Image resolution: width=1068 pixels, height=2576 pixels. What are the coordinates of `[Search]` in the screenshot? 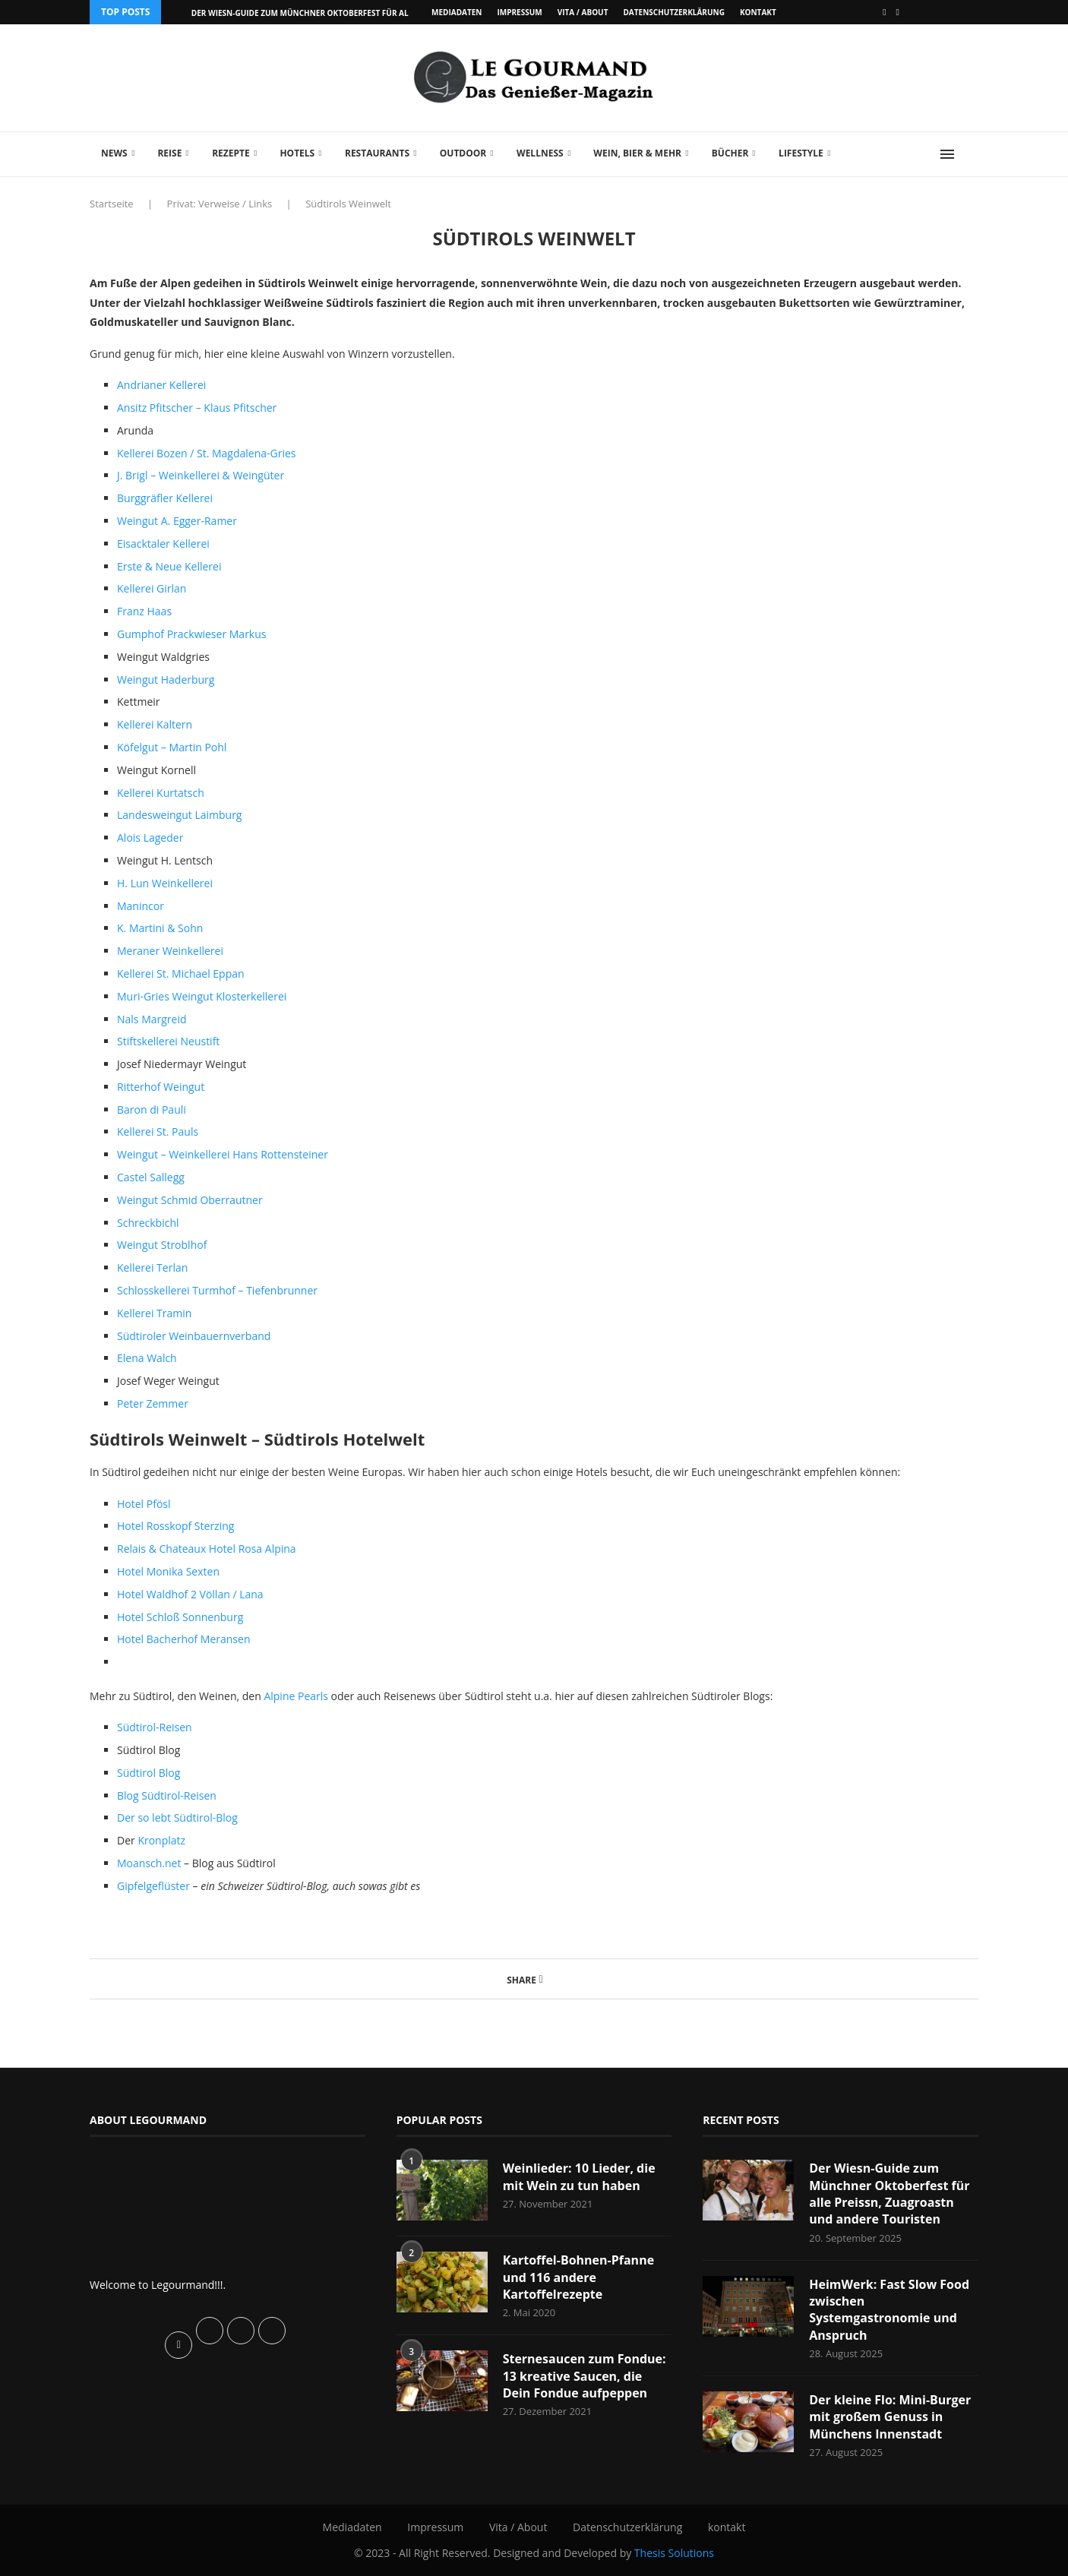 It's located at (970, 154).